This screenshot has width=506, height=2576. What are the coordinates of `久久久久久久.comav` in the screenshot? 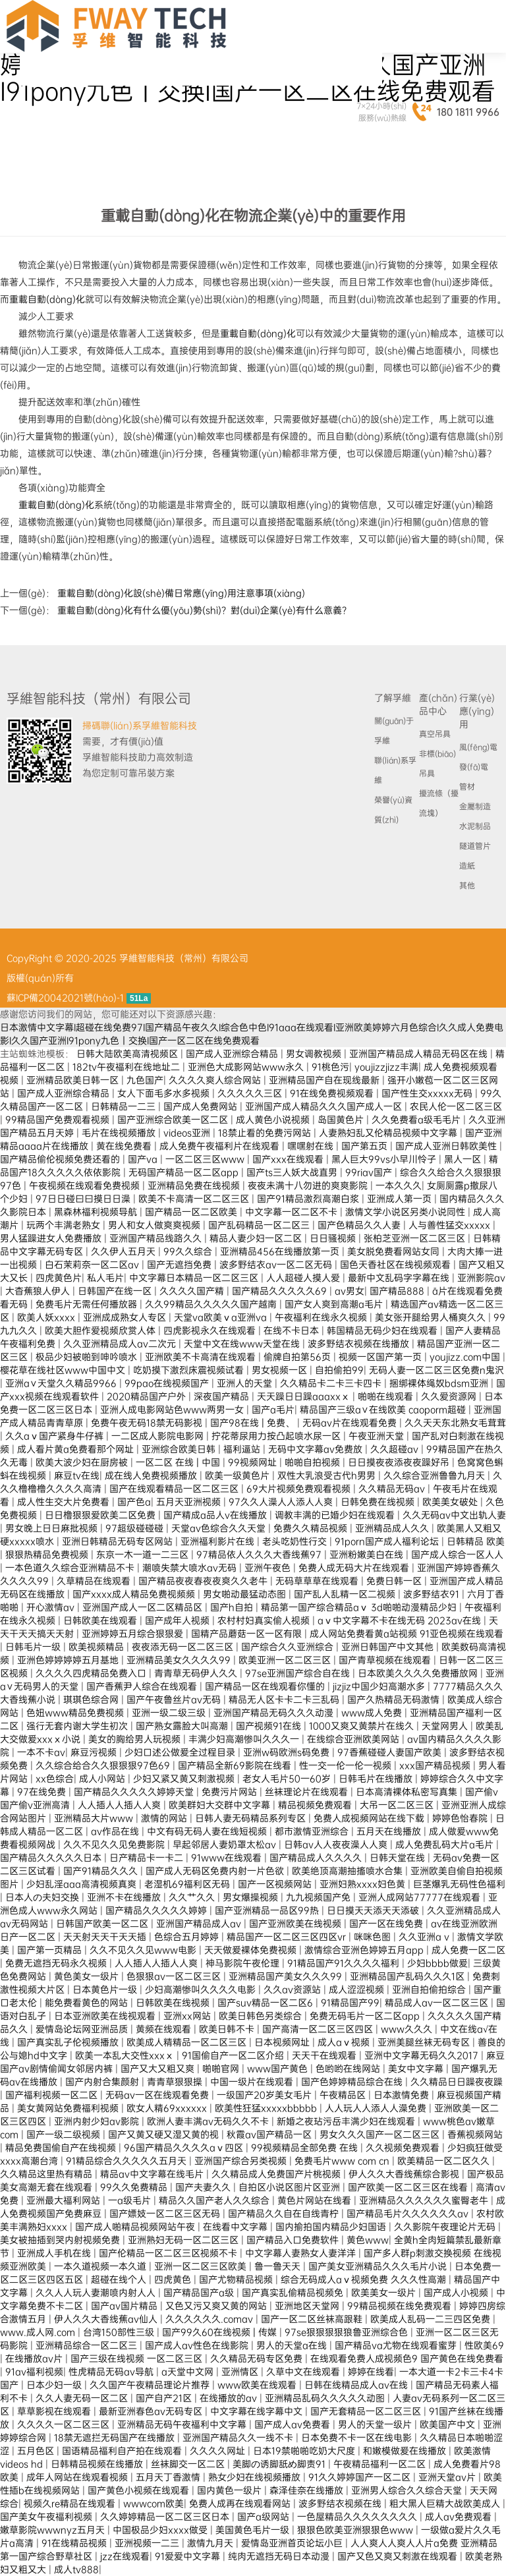 It's located at (210, 2319).